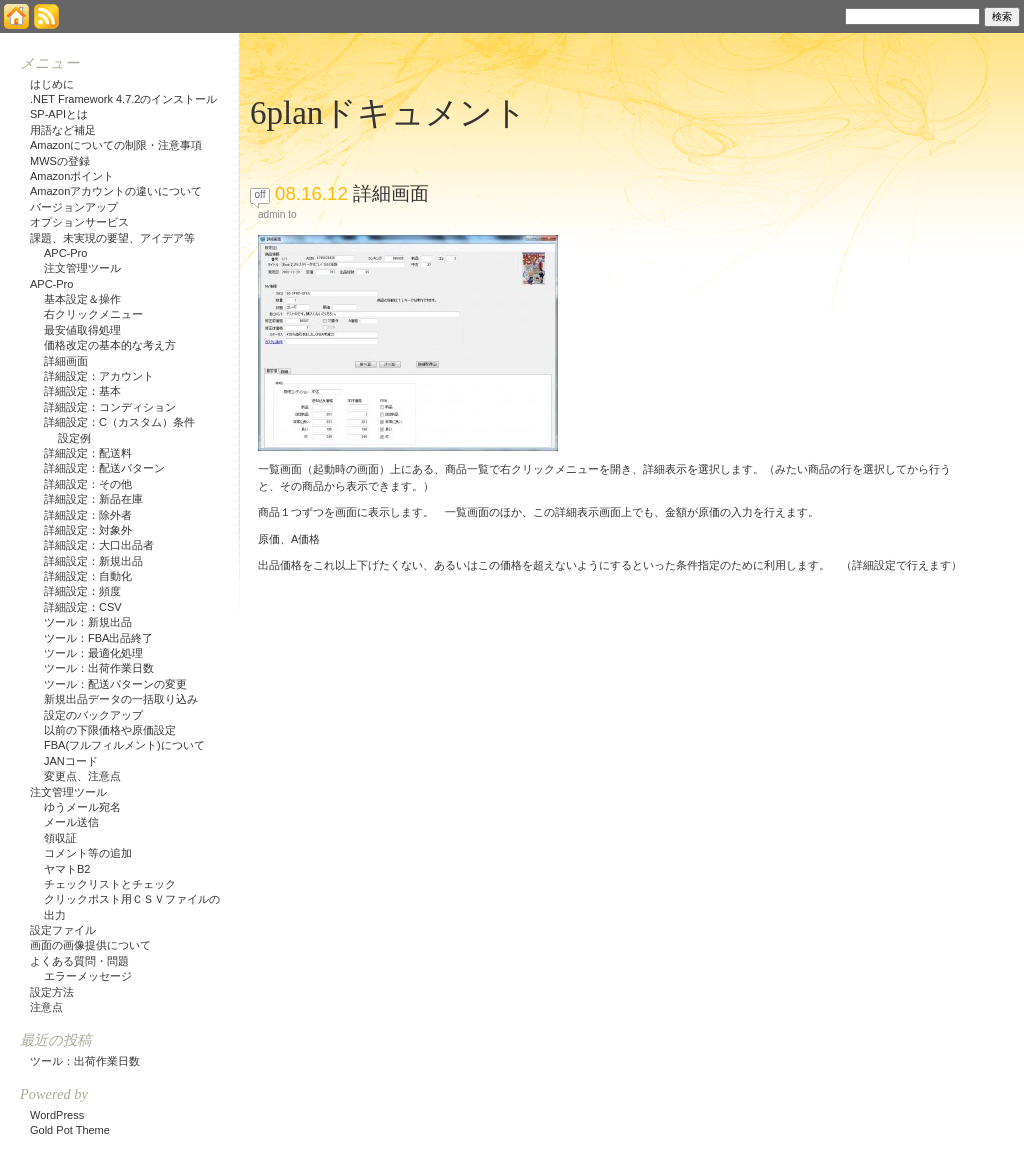  I want to click on 詳細設定：自動化, so click(88, 576).